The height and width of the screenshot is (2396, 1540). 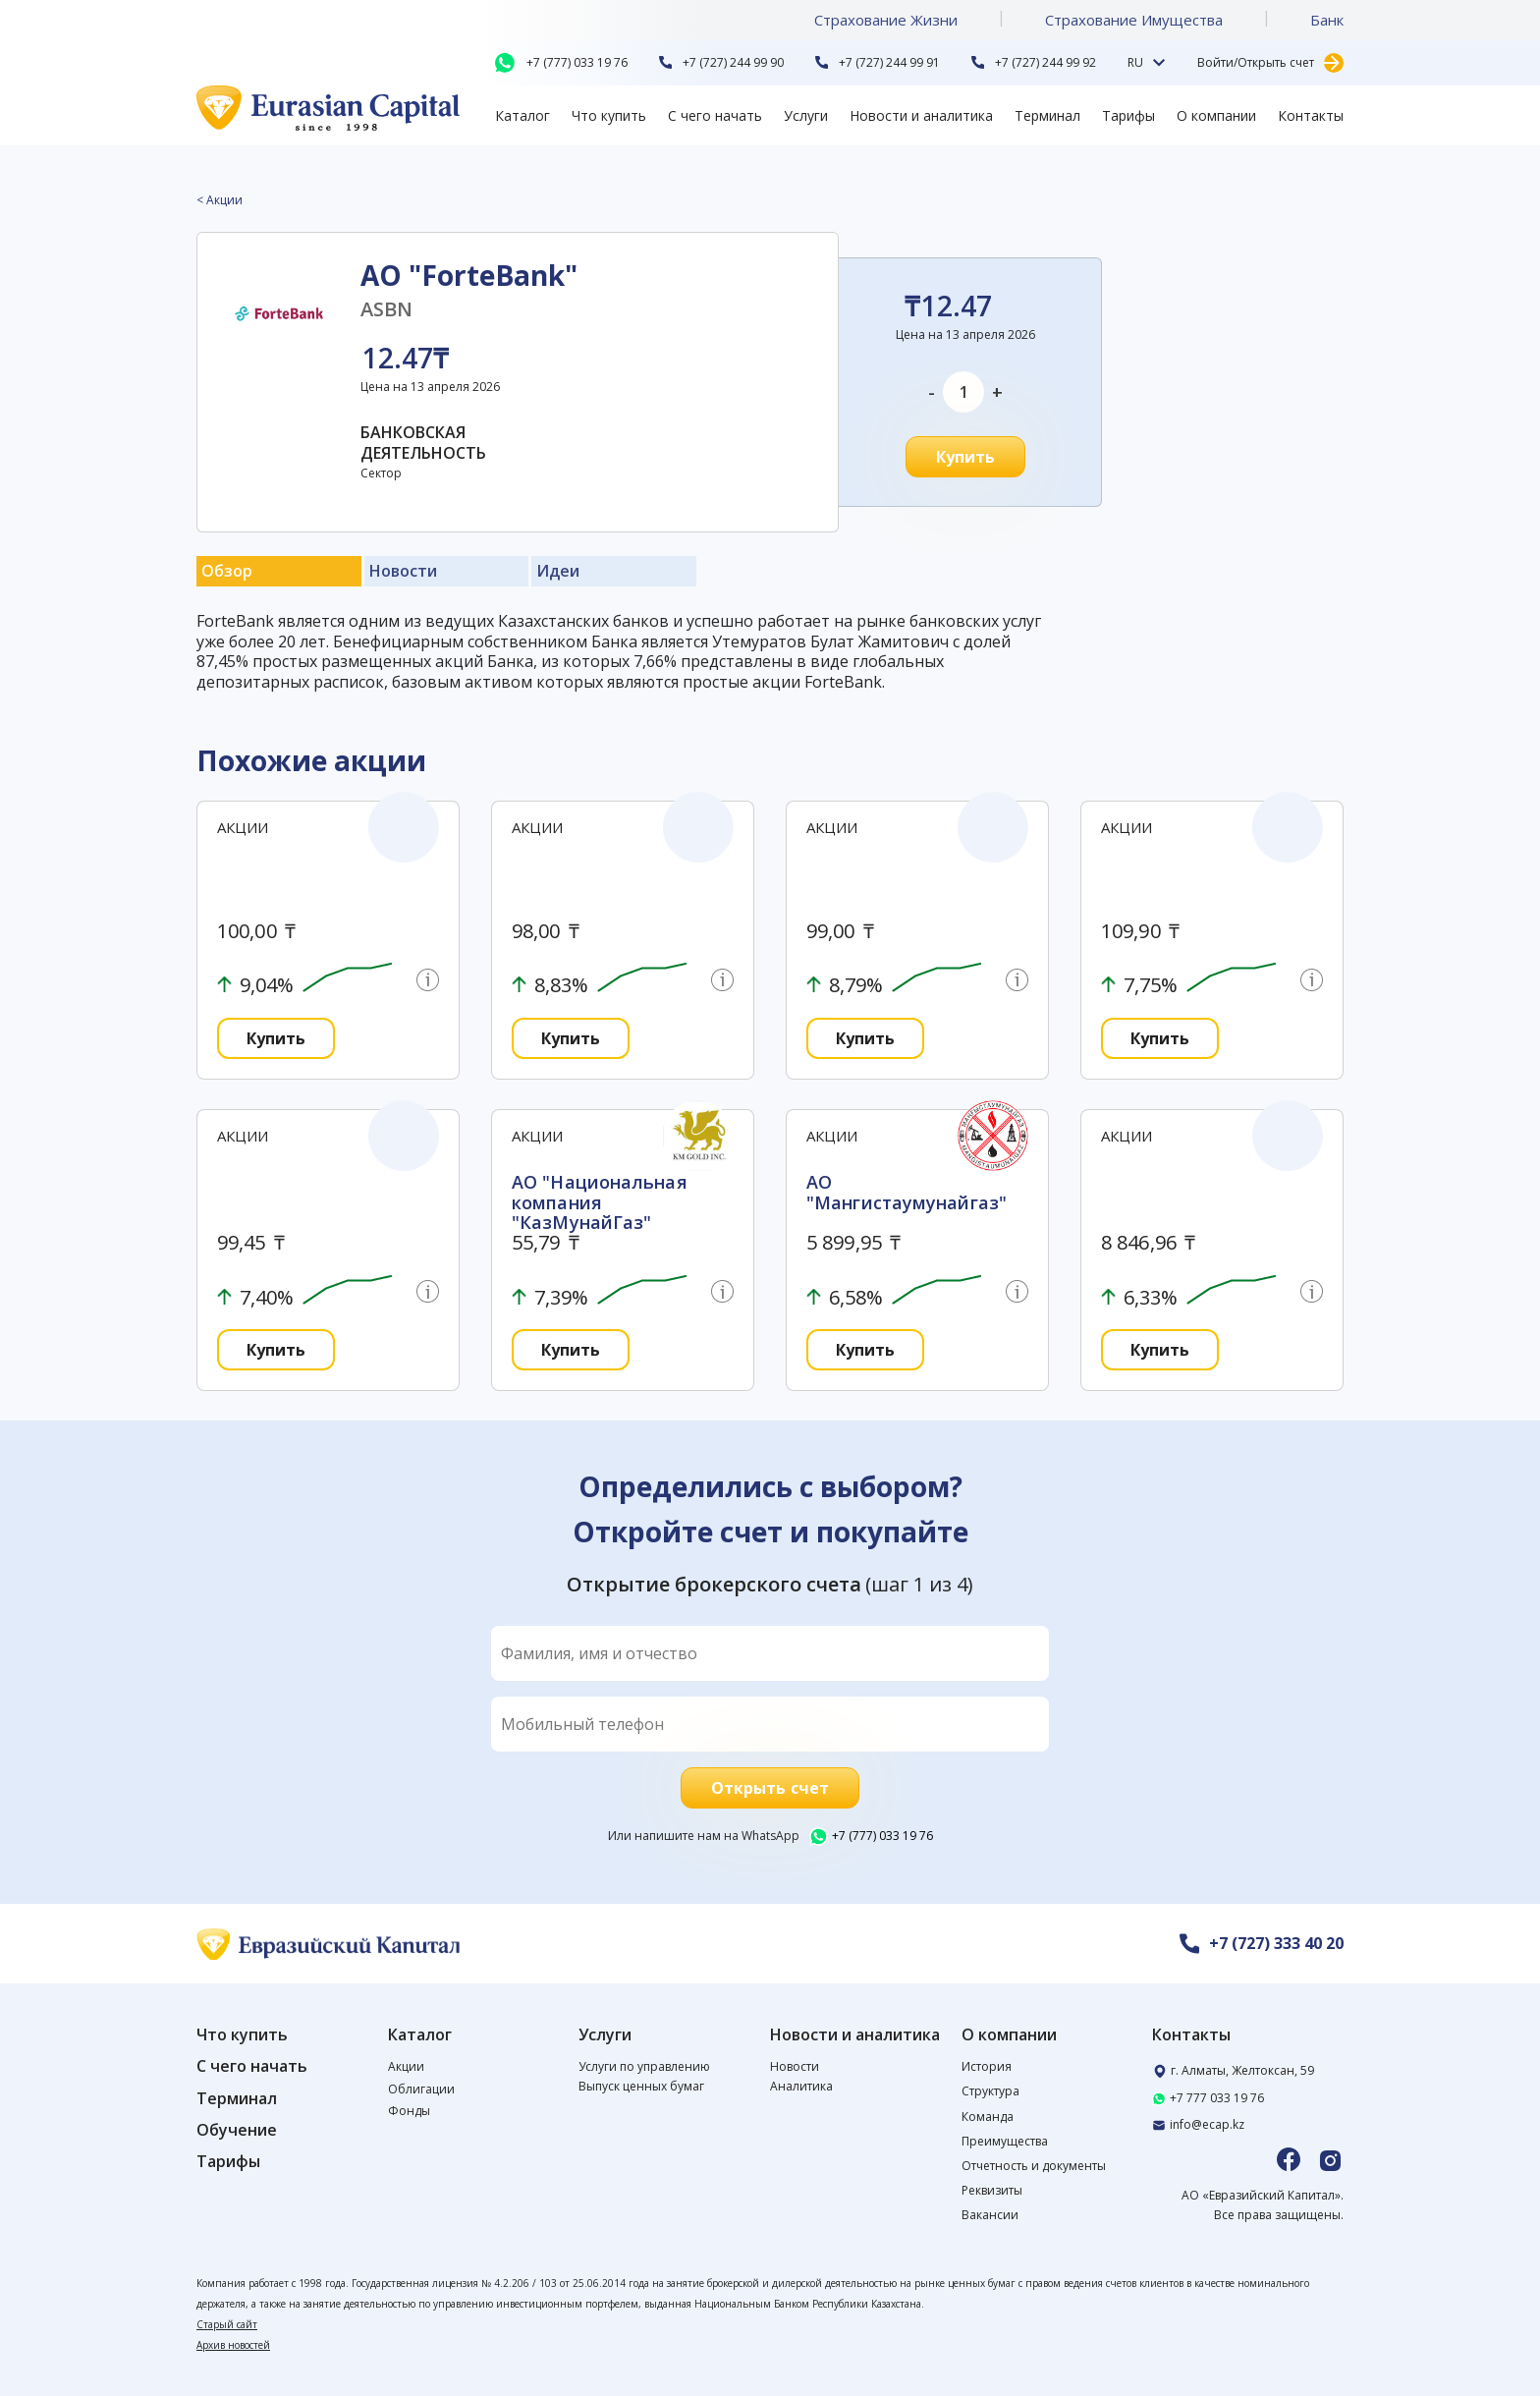 What do you see at coordinates (1216, 115) in the screenshot?
I see `О компании` at bounding box center [1216, 115].